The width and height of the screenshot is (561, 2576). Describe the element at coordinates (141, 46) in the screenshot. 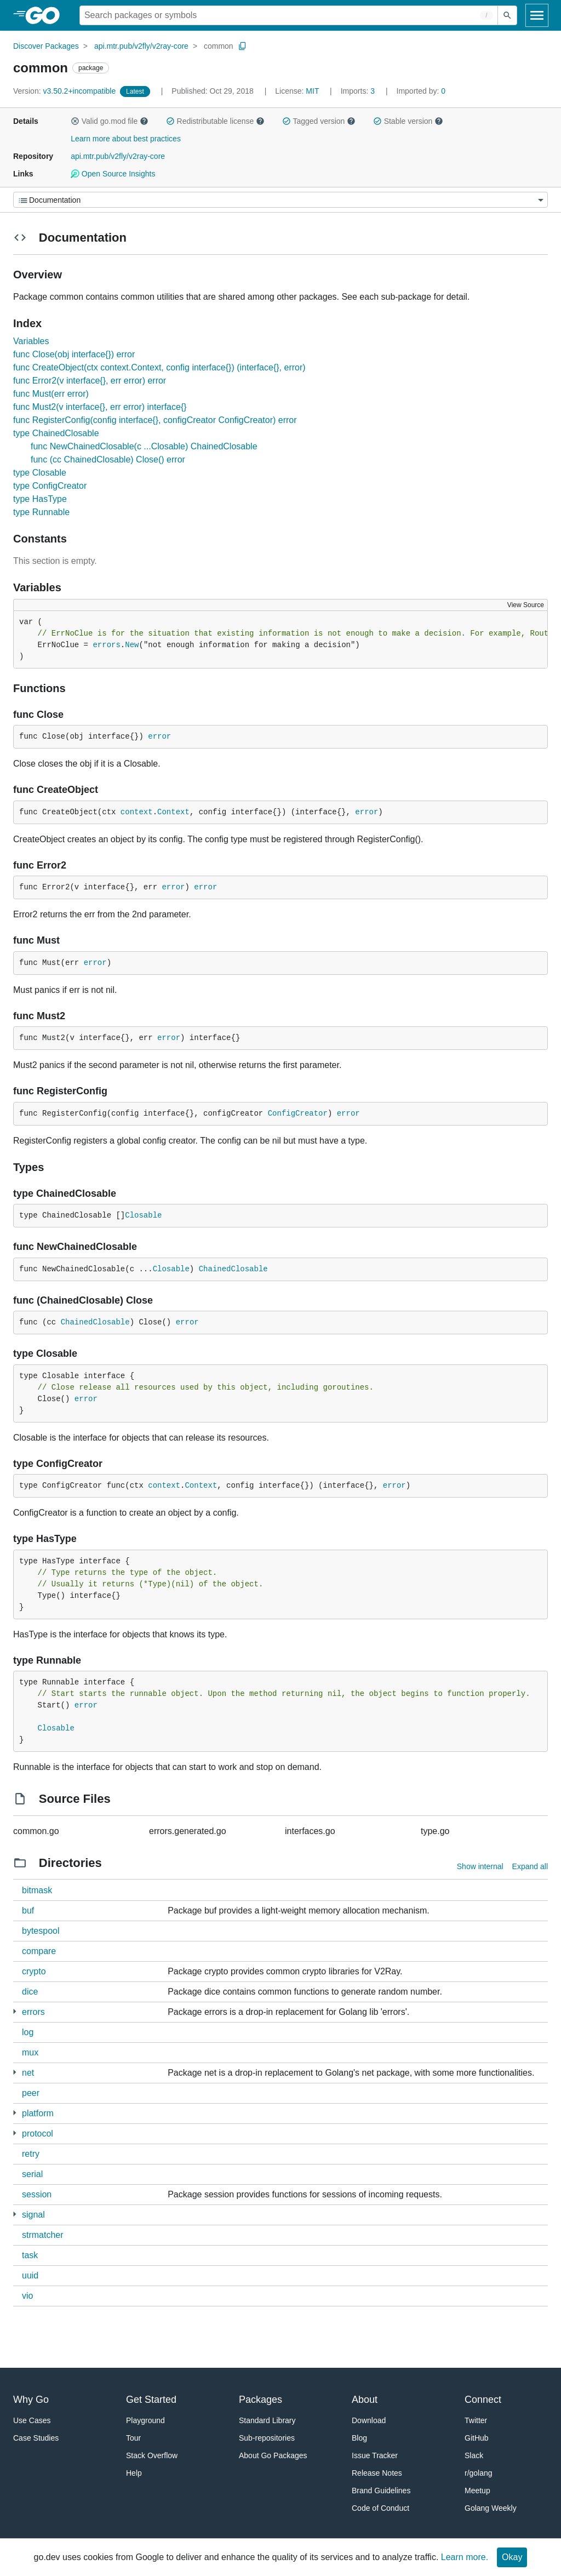

I see `api.mtr.pub/v2fly/v2ray-core` at that location.